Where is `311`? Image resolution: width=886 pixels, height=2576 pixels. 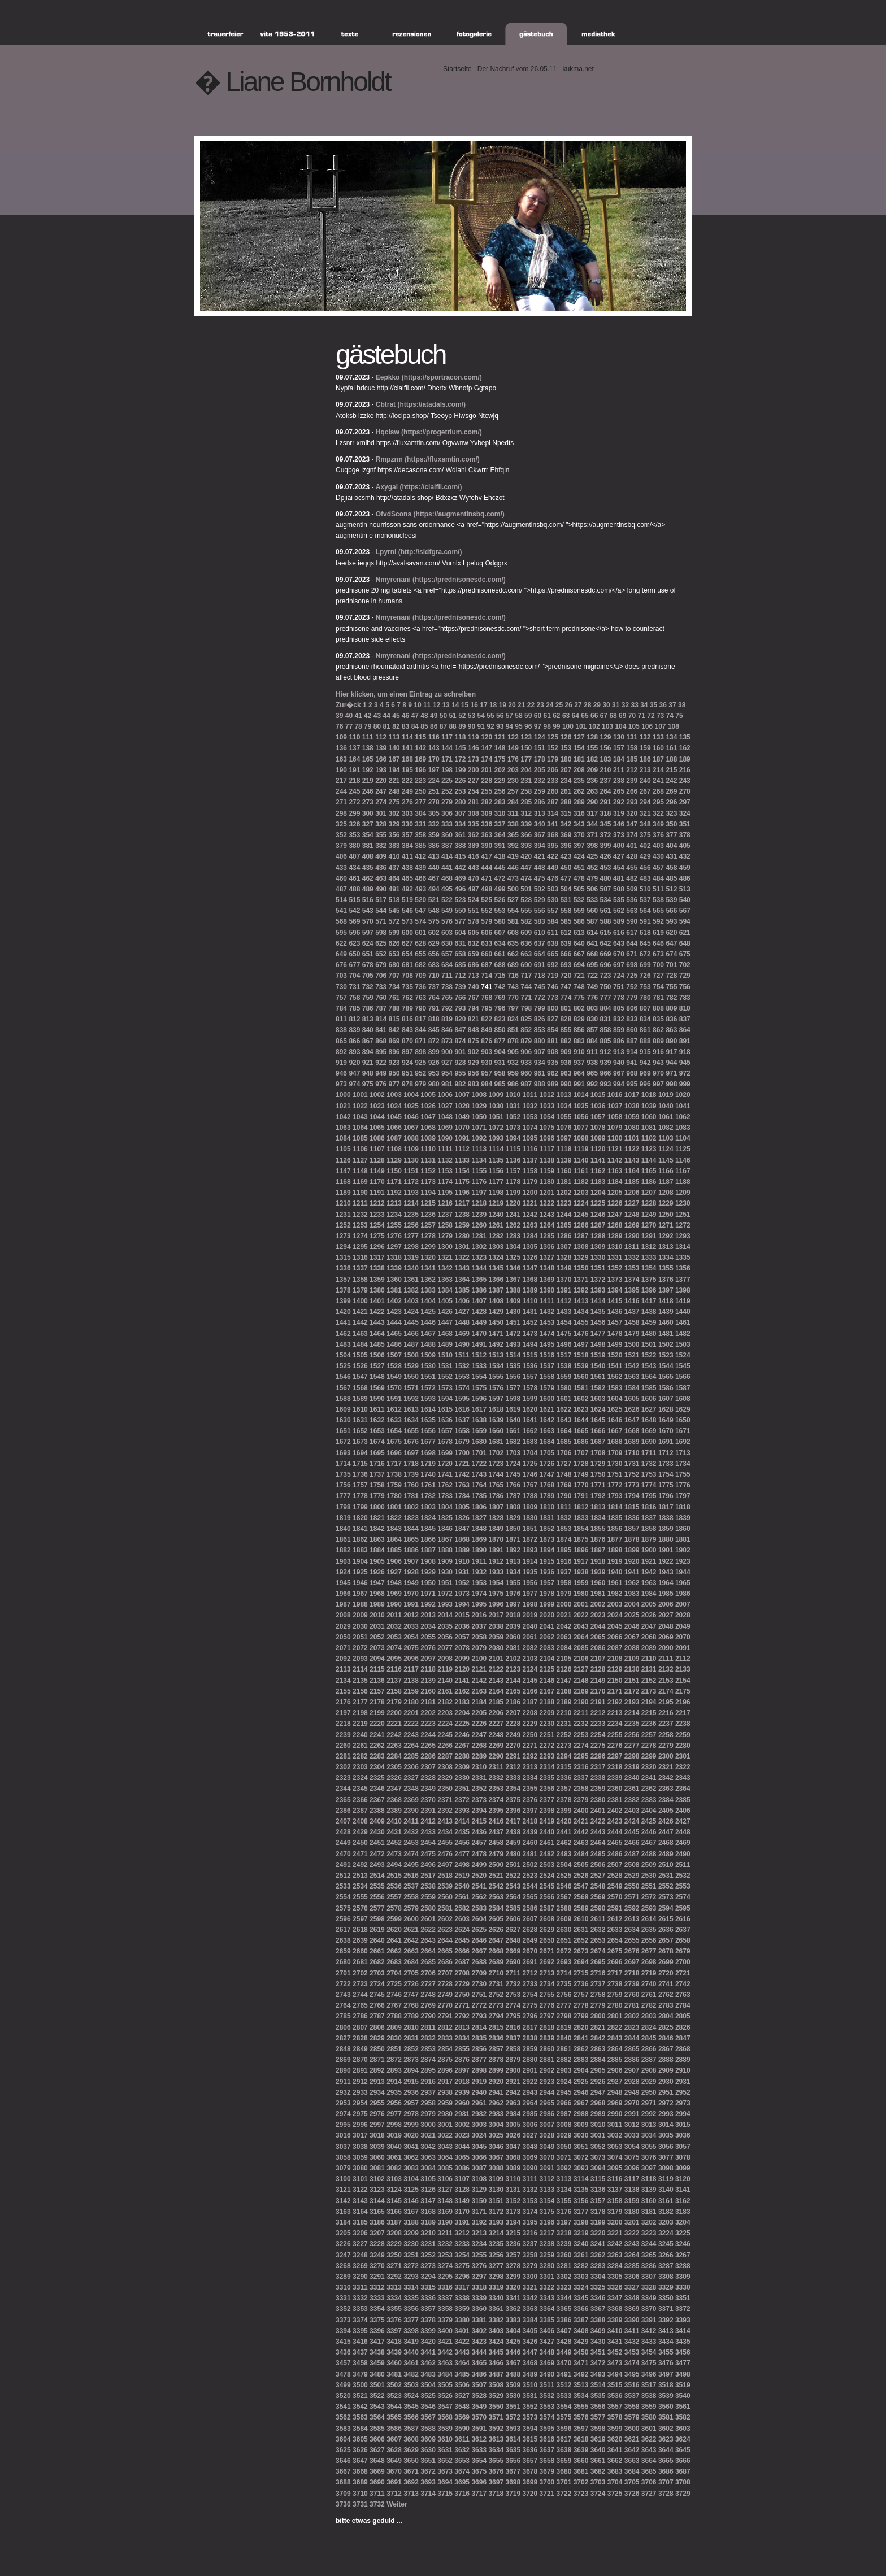 311 is located at coordinates (513, 813).